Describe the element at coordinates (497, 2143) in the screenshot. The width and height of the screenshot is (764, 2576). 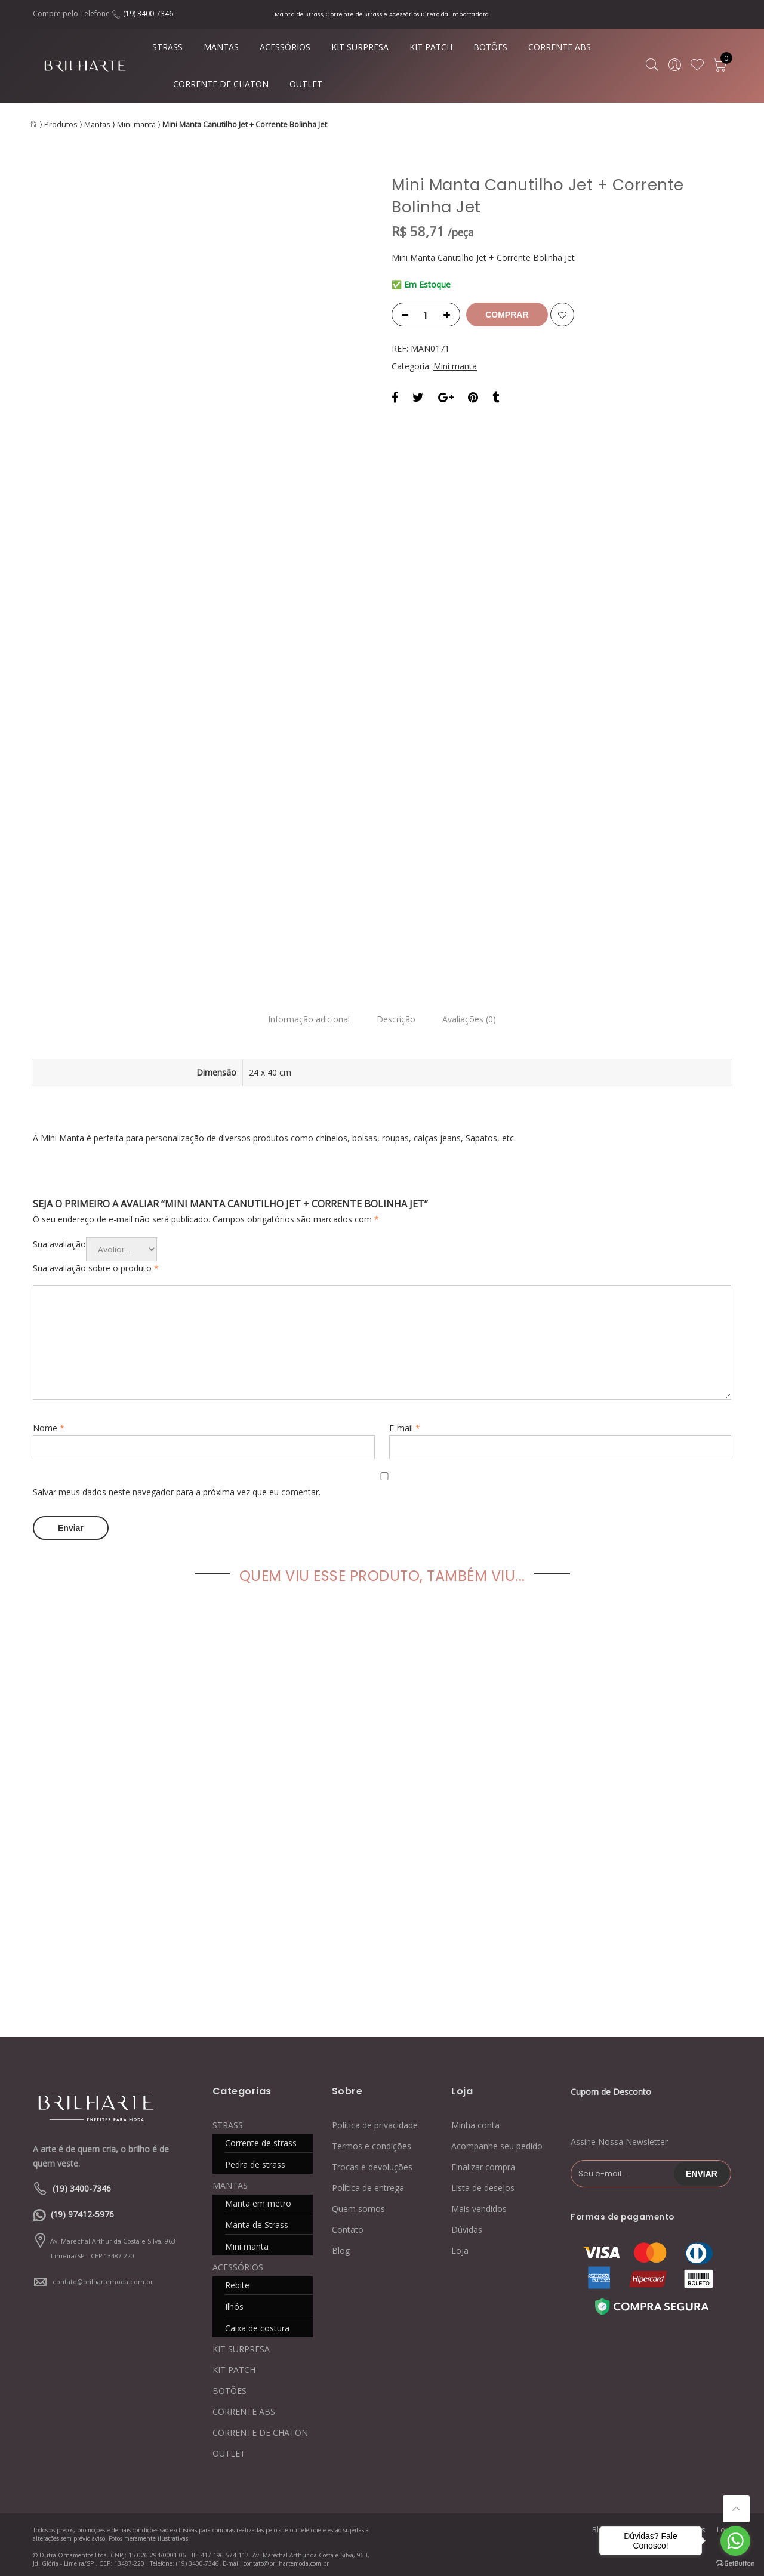
I see `Acompanhe seu pedido` at that location.